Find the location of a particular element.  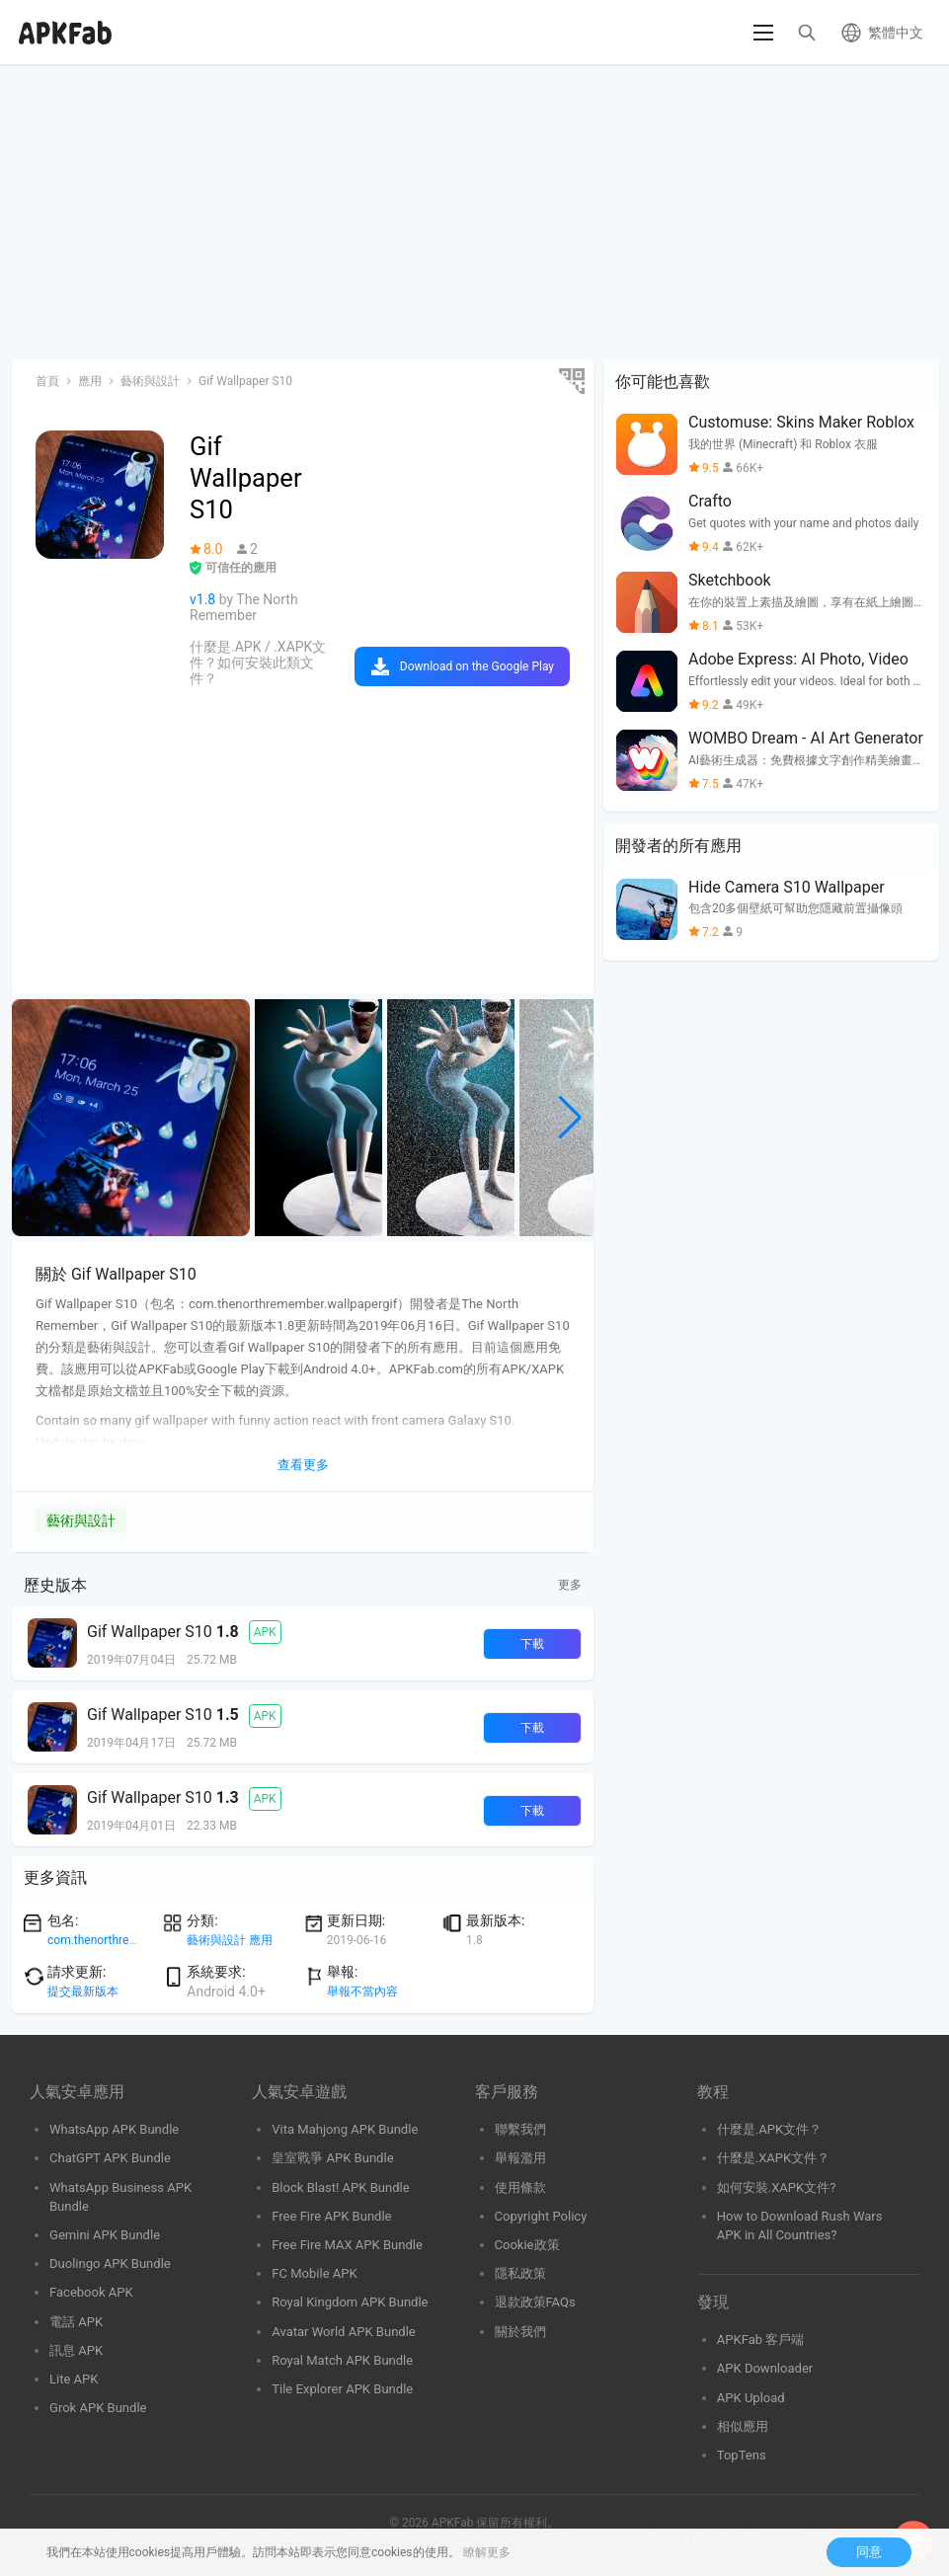

Grok APK Bundle is located at coordinates (98, 2407).